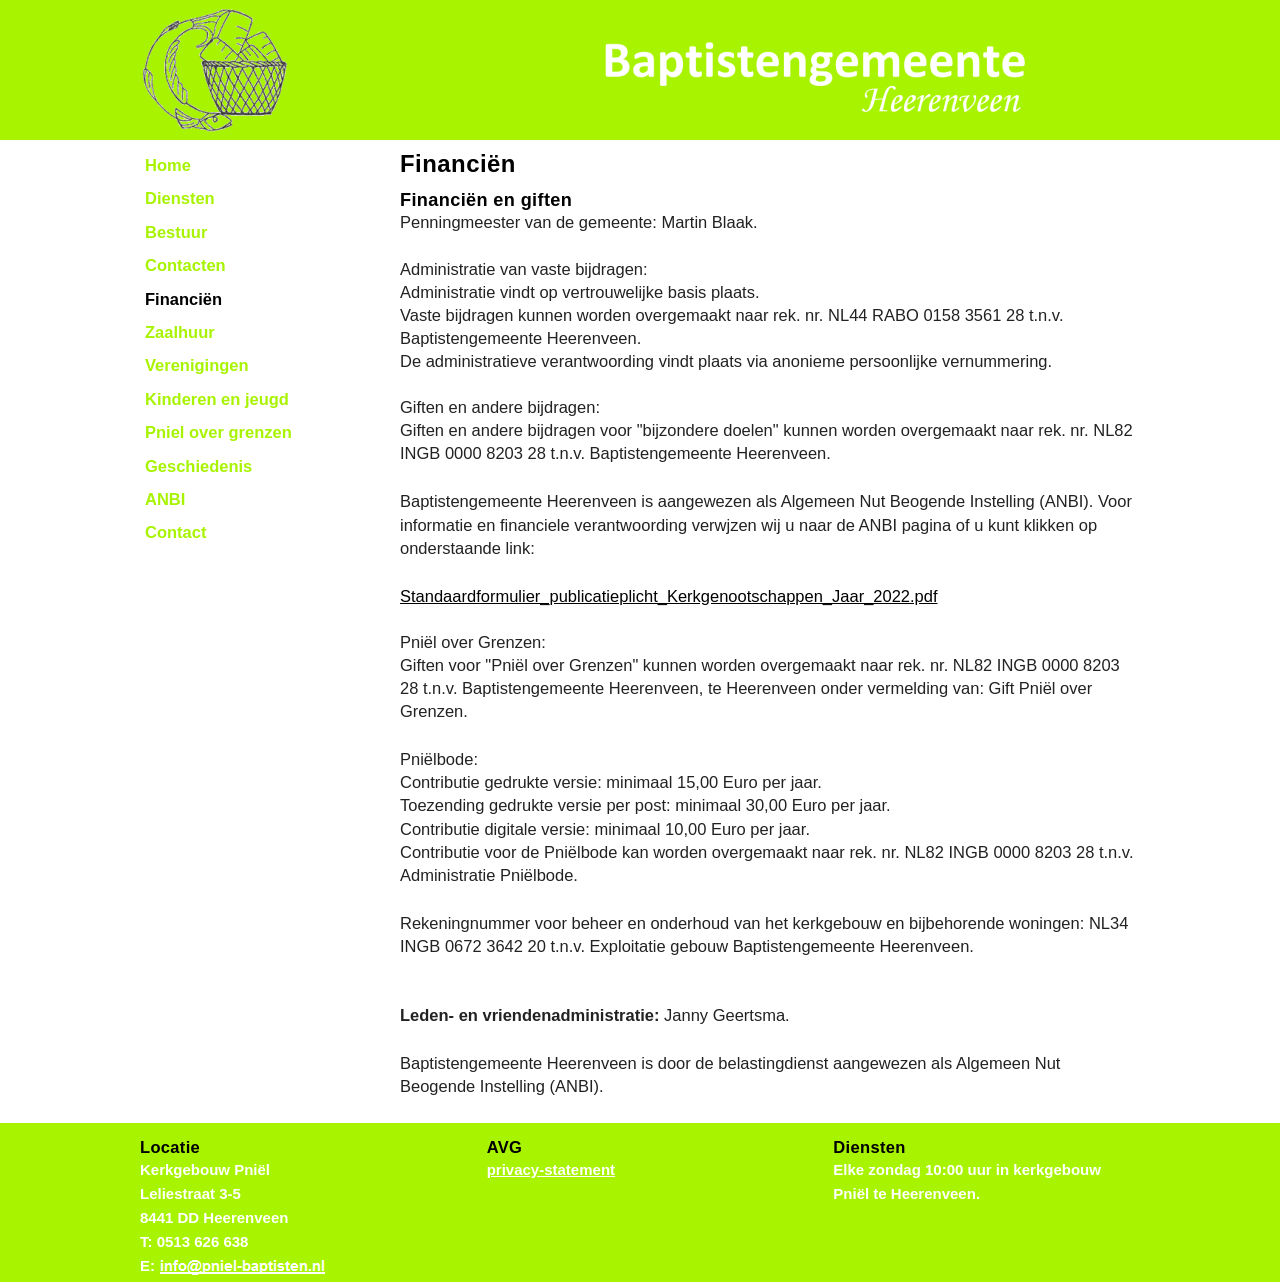 This screenshot has height=1282, width=1280. I want to click on ANBI, so click(165, 499).